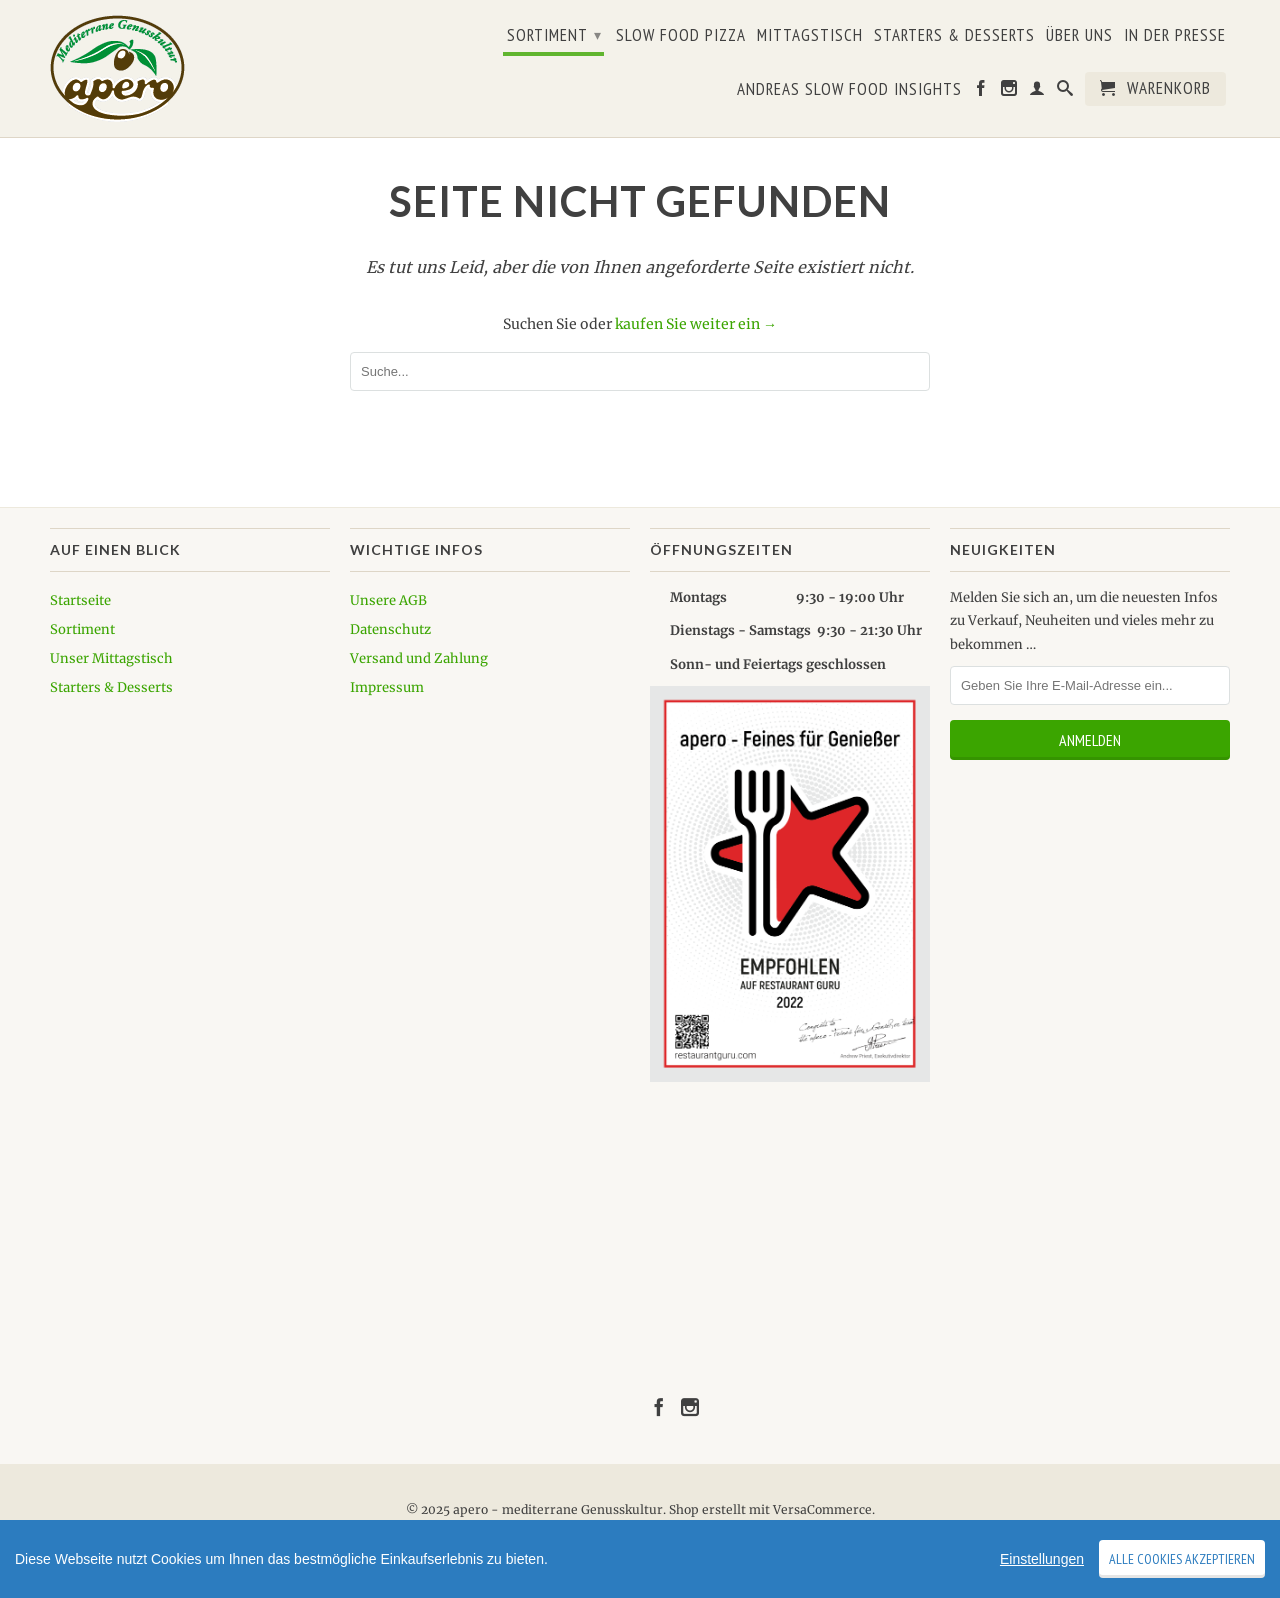 The width and height of the screenshot is (1280, 1598). I want to click on apero - mediterrane Genusskultur, so click(558, 1509).